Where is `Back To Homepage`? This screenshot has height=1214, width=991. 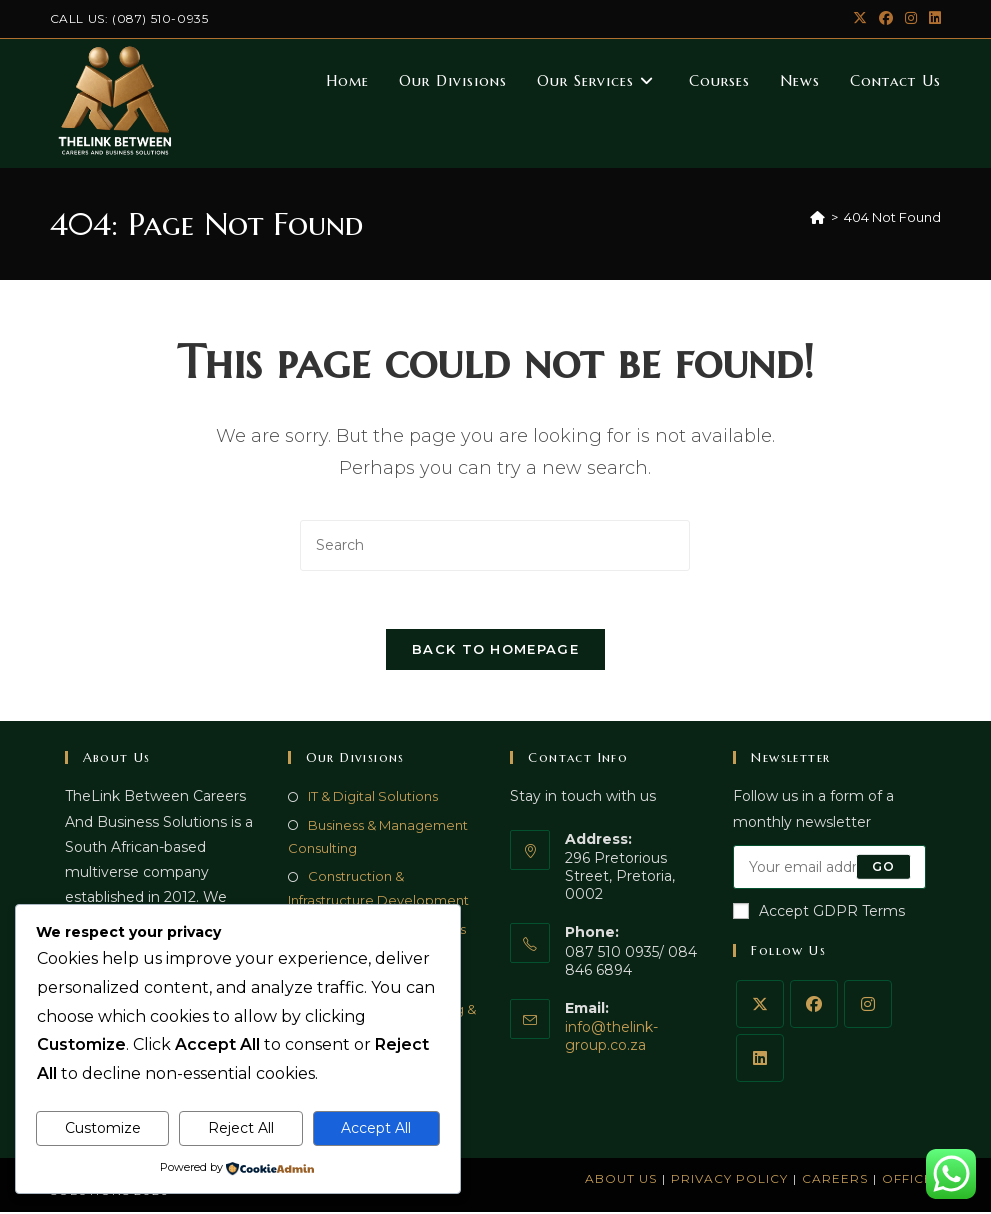
Back To Homepage is located at coordinates (495, 652).